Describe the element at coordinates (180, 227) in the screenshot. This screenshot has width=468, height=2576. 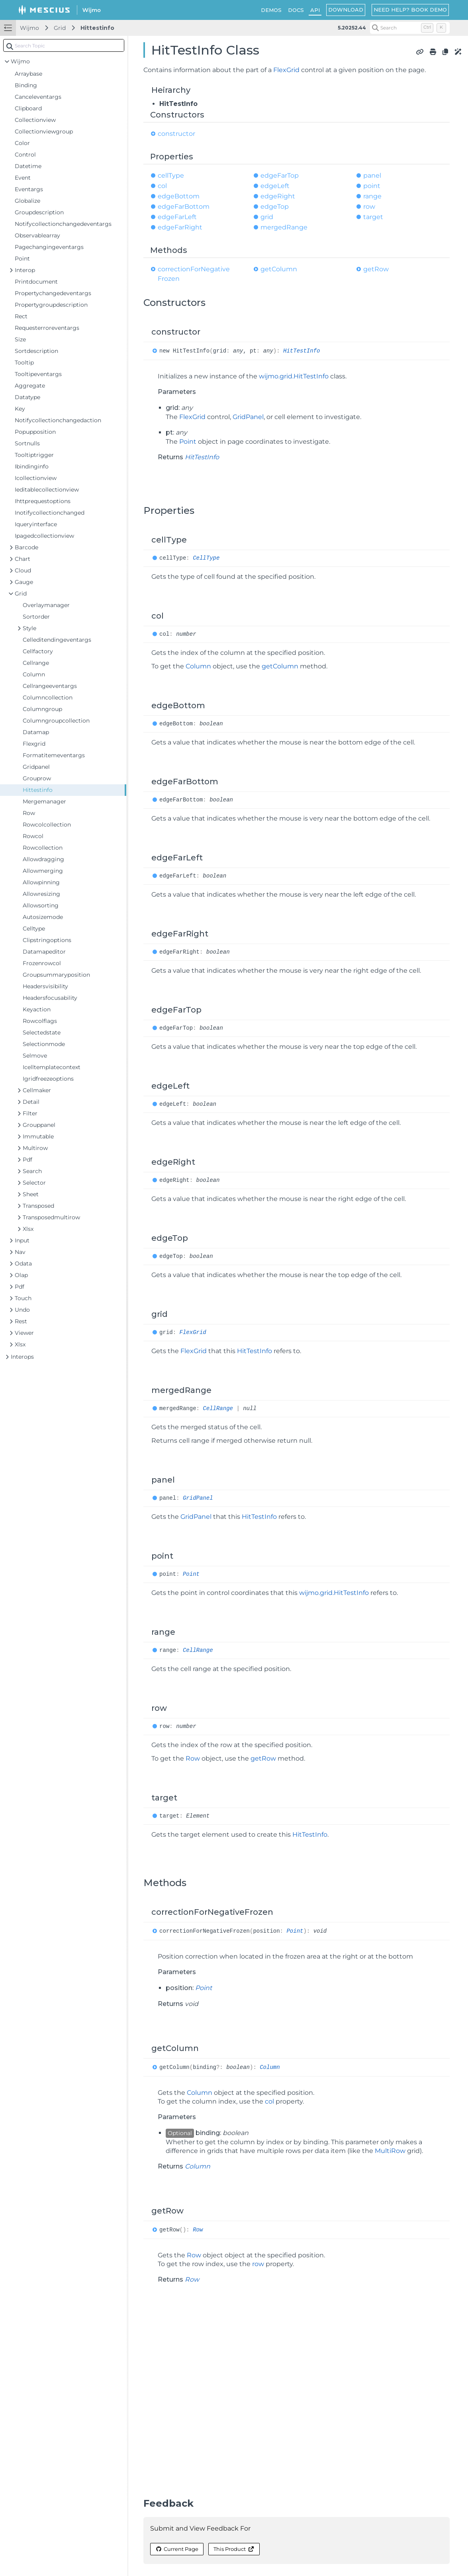
I see `edgeFarRight` at that location.